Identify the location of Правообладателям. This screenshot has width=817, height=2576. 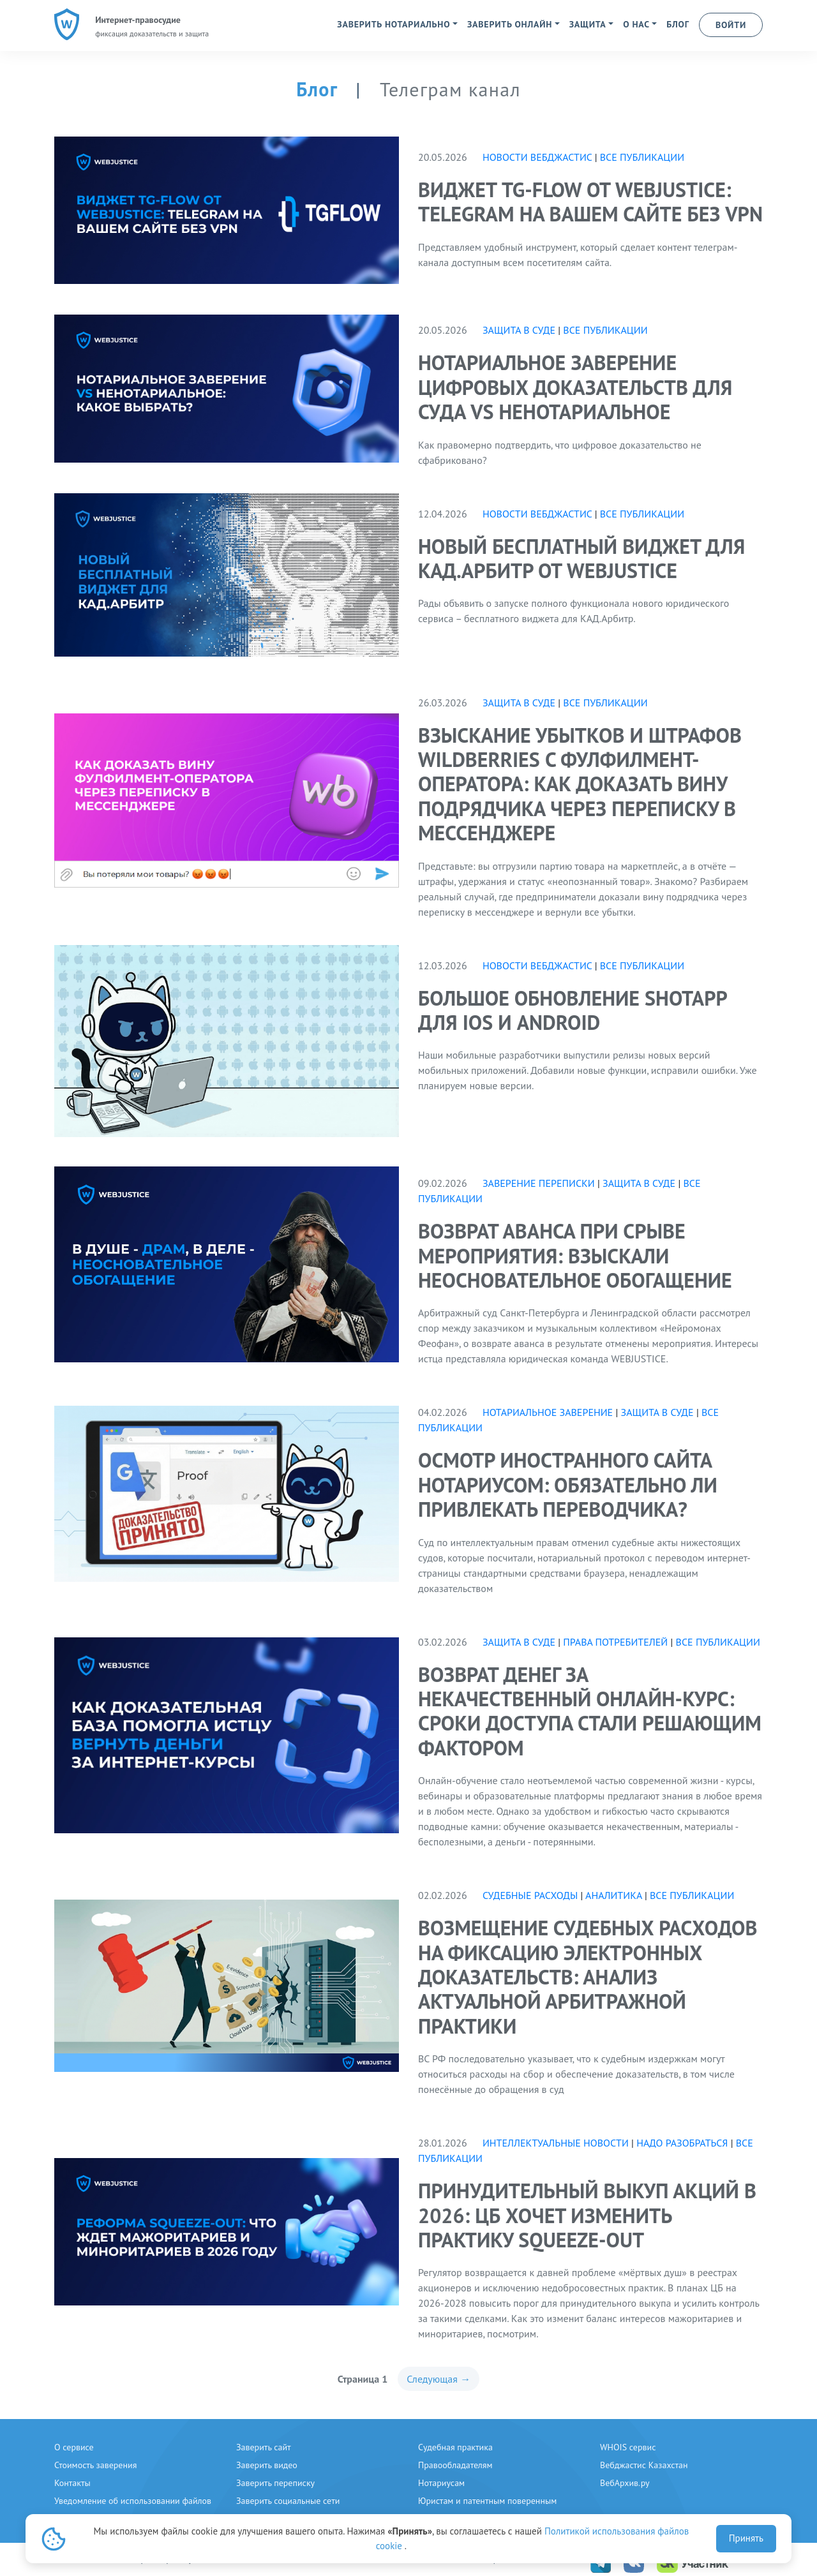
(455, 2465).